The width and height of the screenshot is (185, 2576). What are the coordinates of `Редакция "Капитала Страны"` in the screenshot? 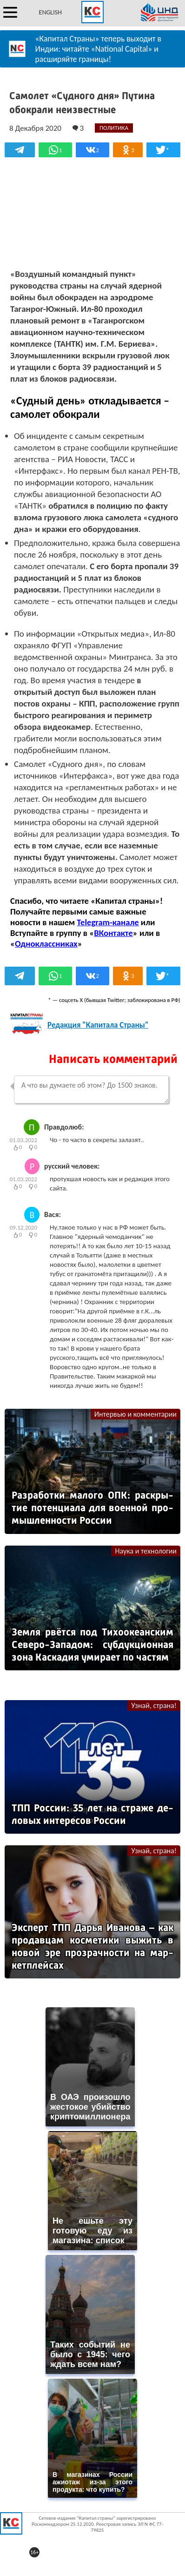 It's located at (97, 1025).